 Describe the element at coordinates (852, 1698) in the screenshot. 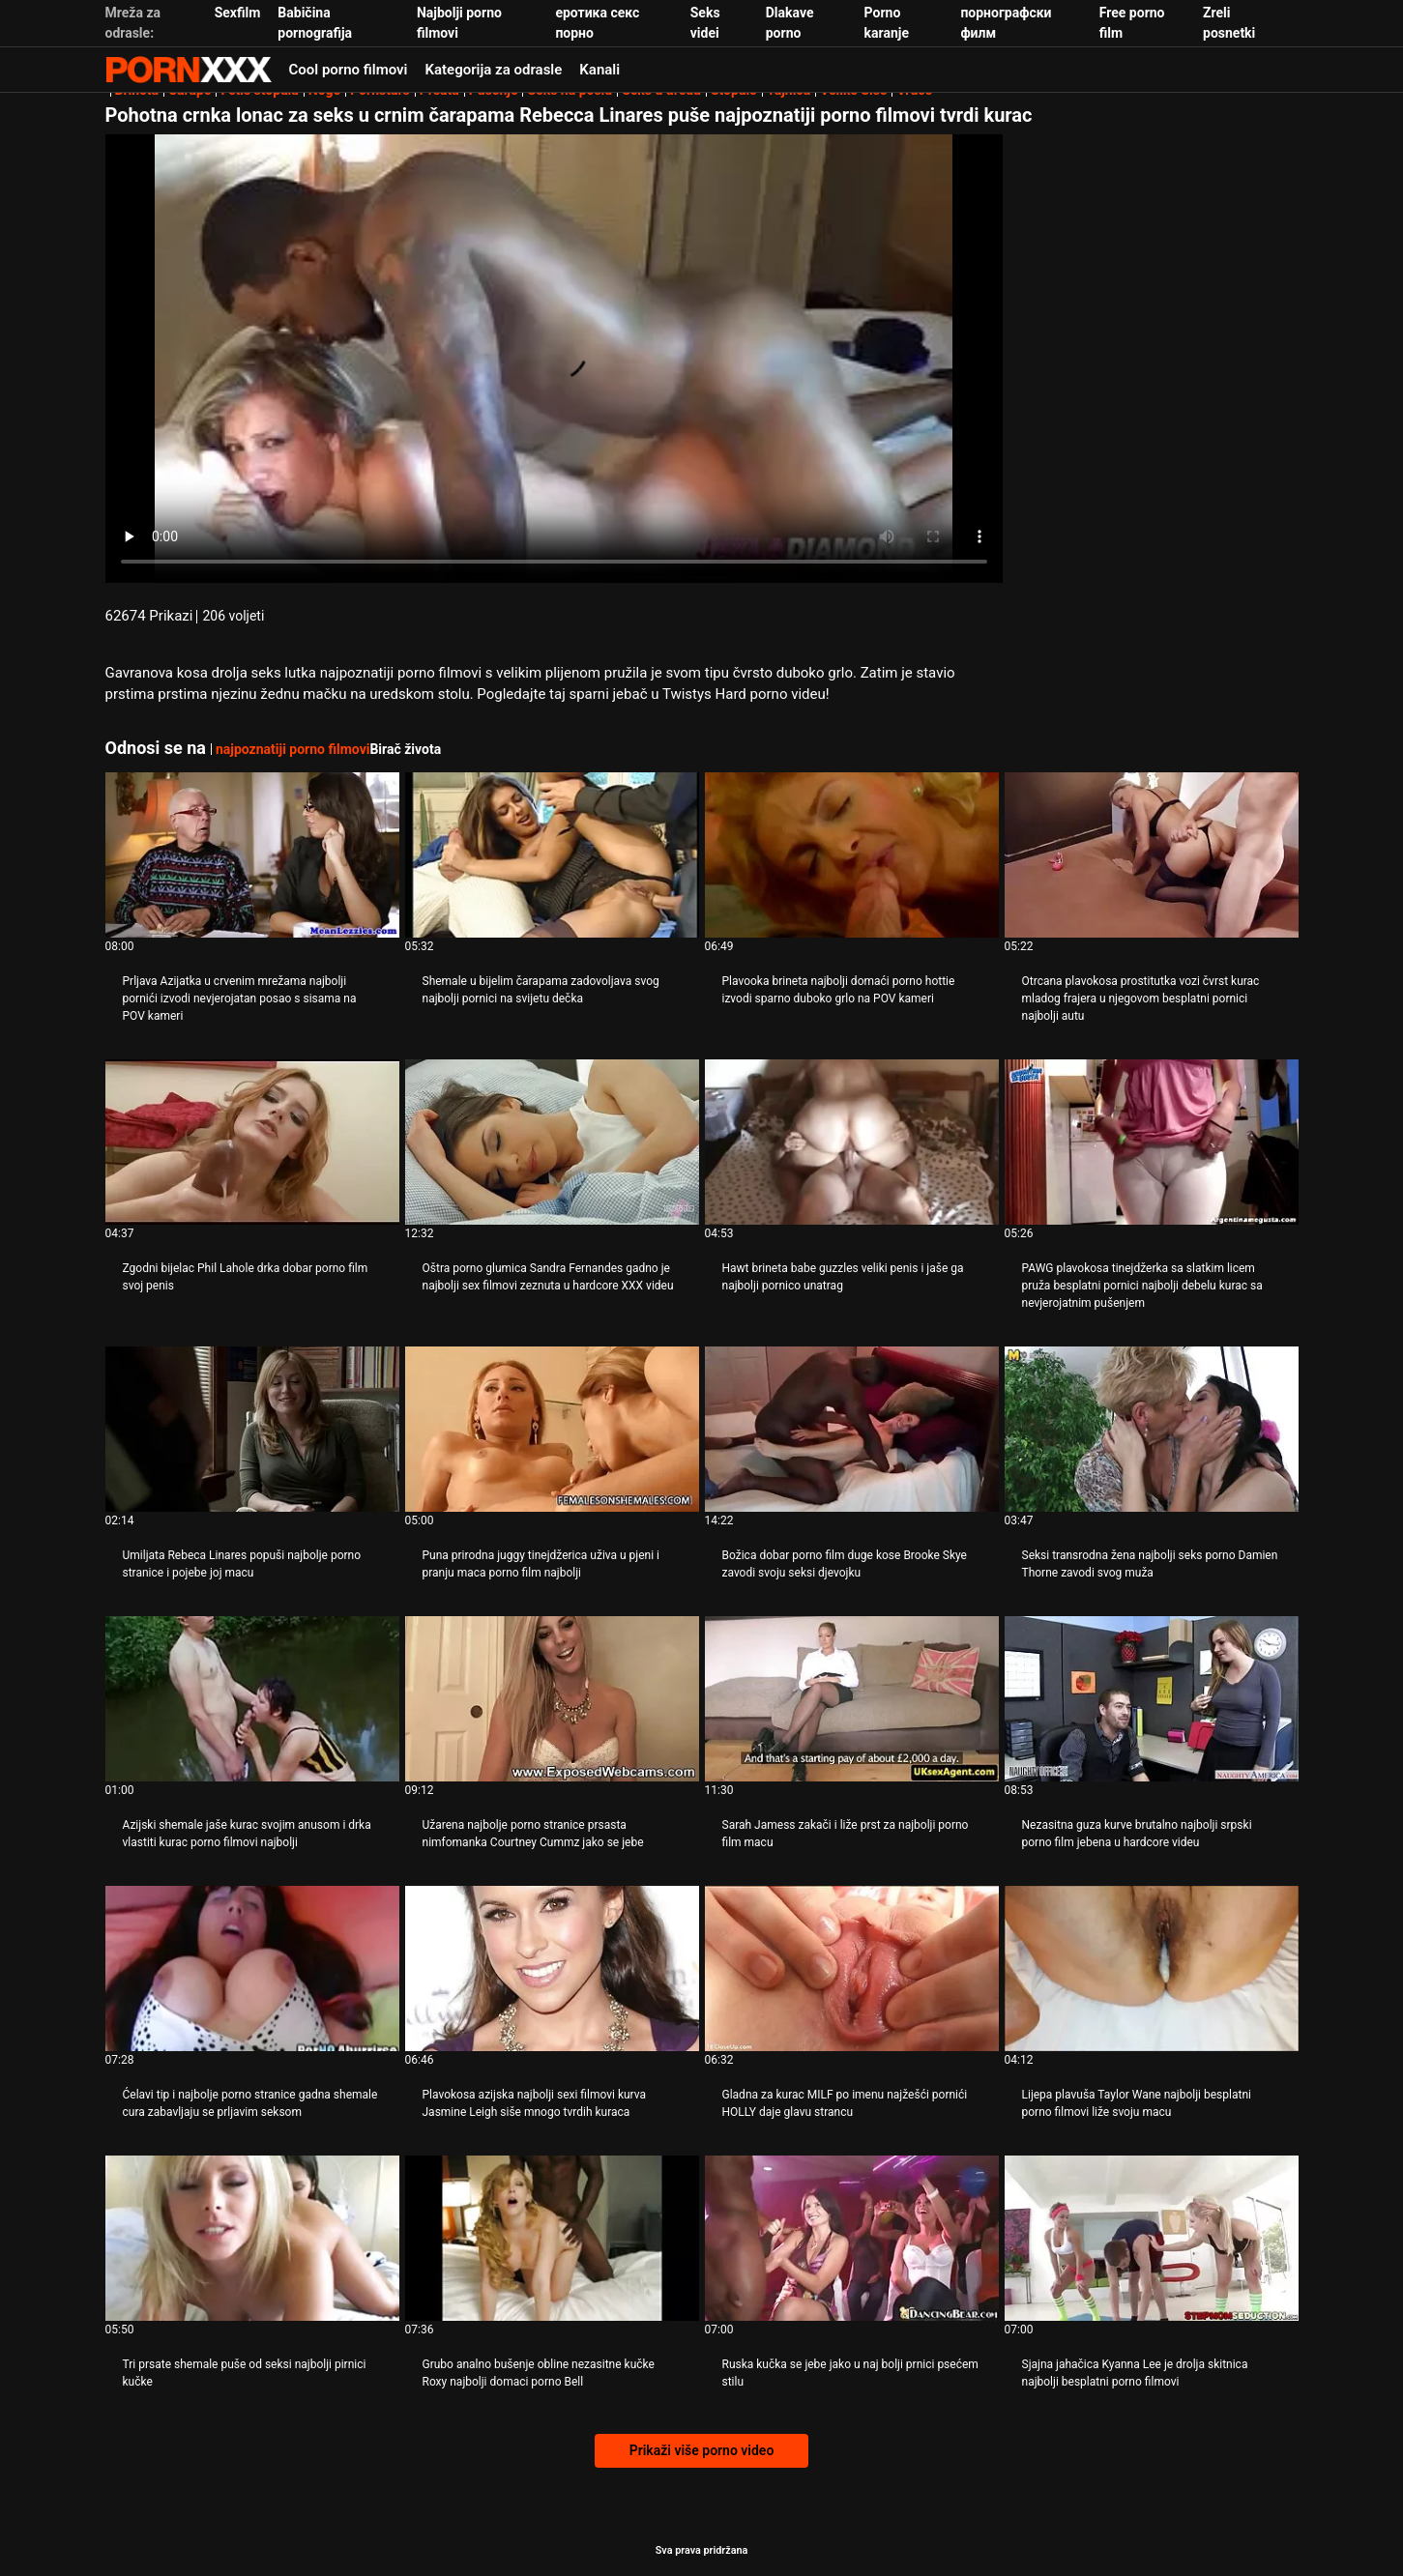

I see `[Pogledajte video o Sarah Jamess zakači i liže prst za najbolji porno film macu]` at that location.